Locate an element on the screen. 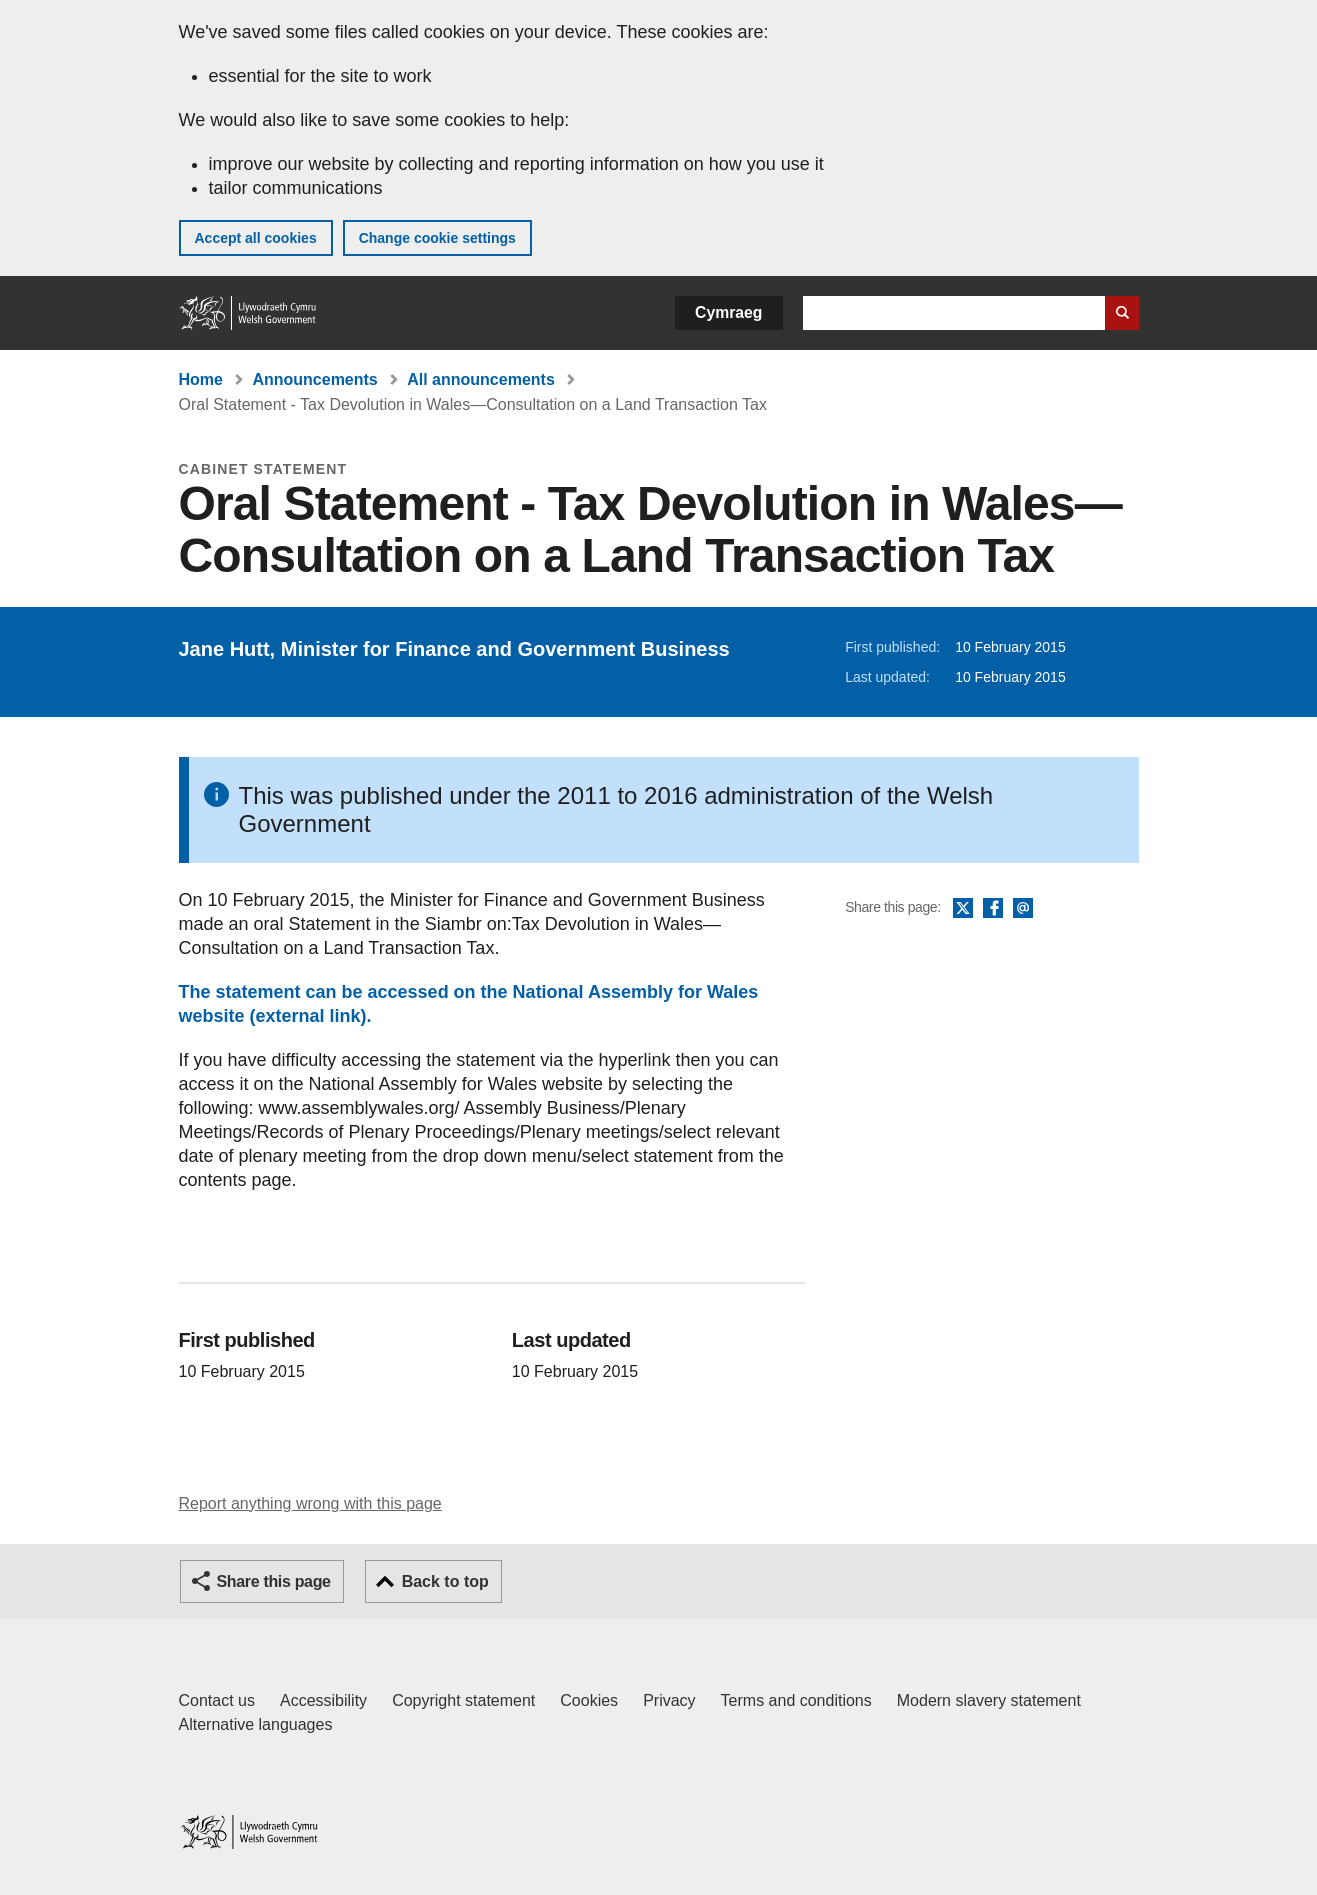  Accept all cookies is located at coordinates (256, 238).